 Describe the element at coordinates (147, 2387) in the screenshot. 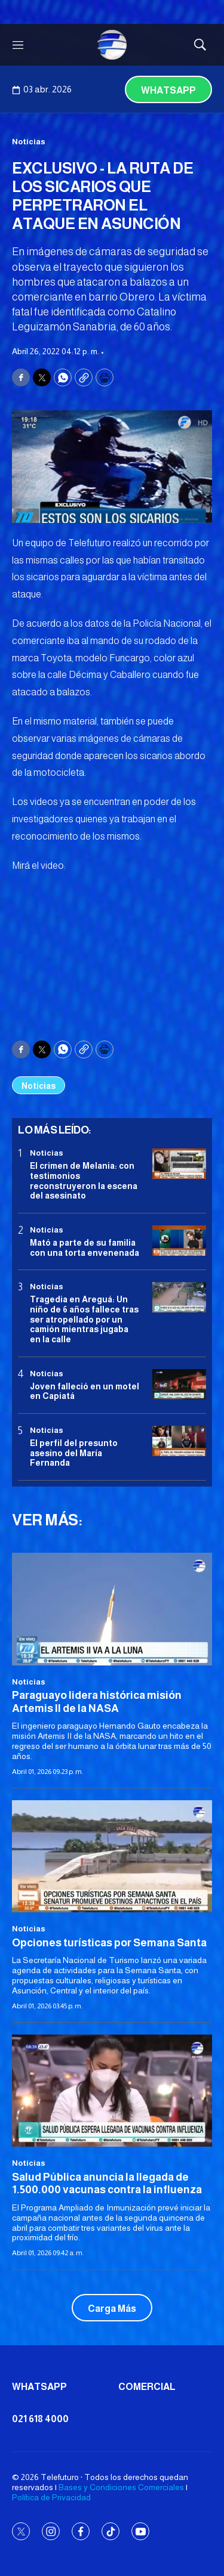

I see `Comercial` at that location.